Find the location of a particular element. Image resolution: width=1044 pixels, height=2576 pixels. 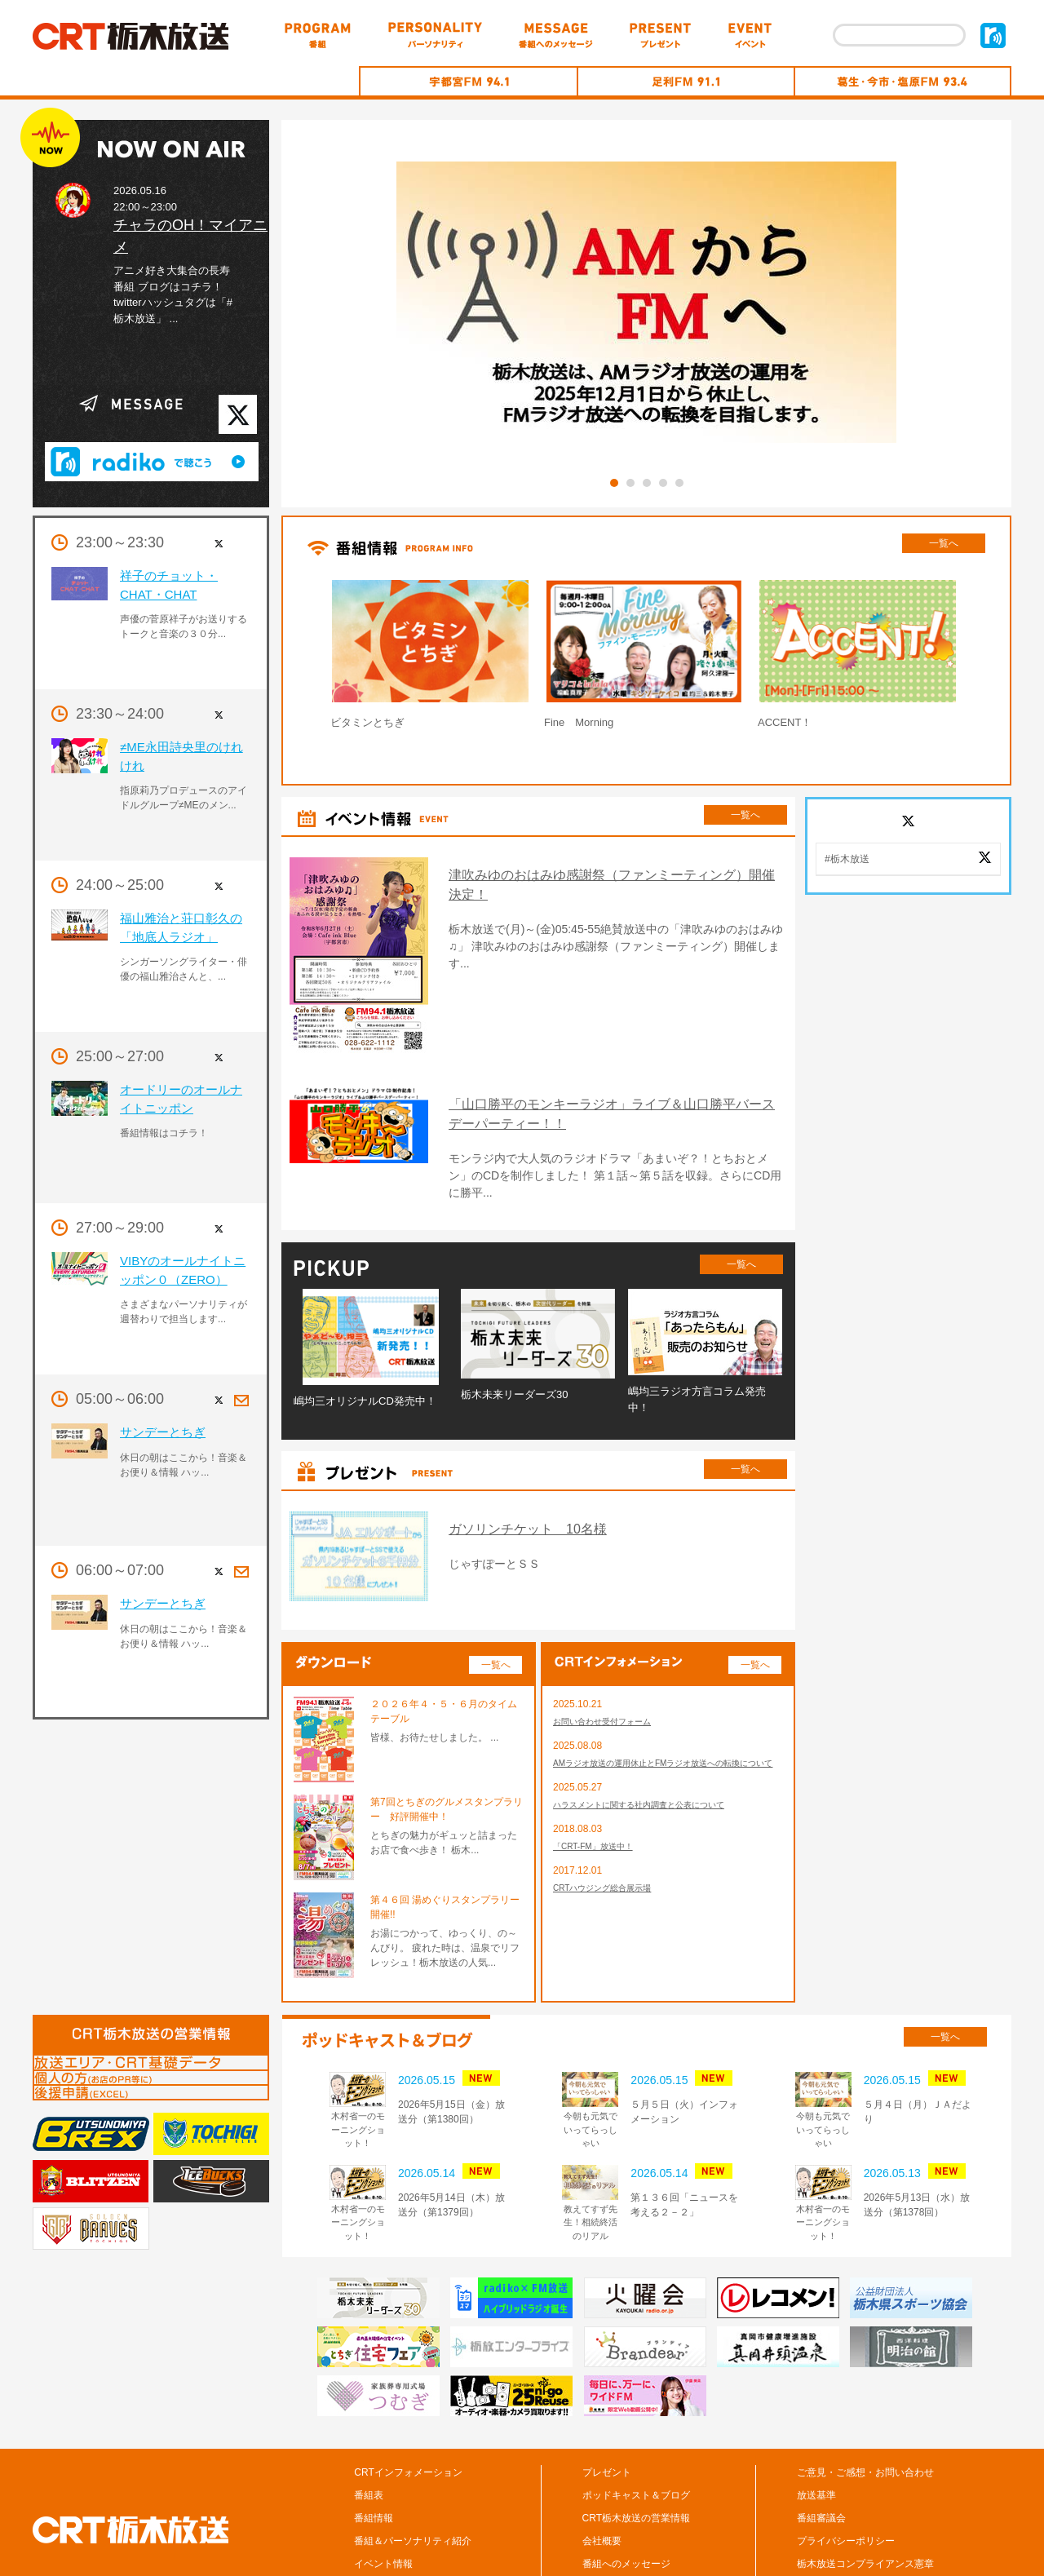

「CRT-FM」放送中！ is located at coordinates (600, 1796).